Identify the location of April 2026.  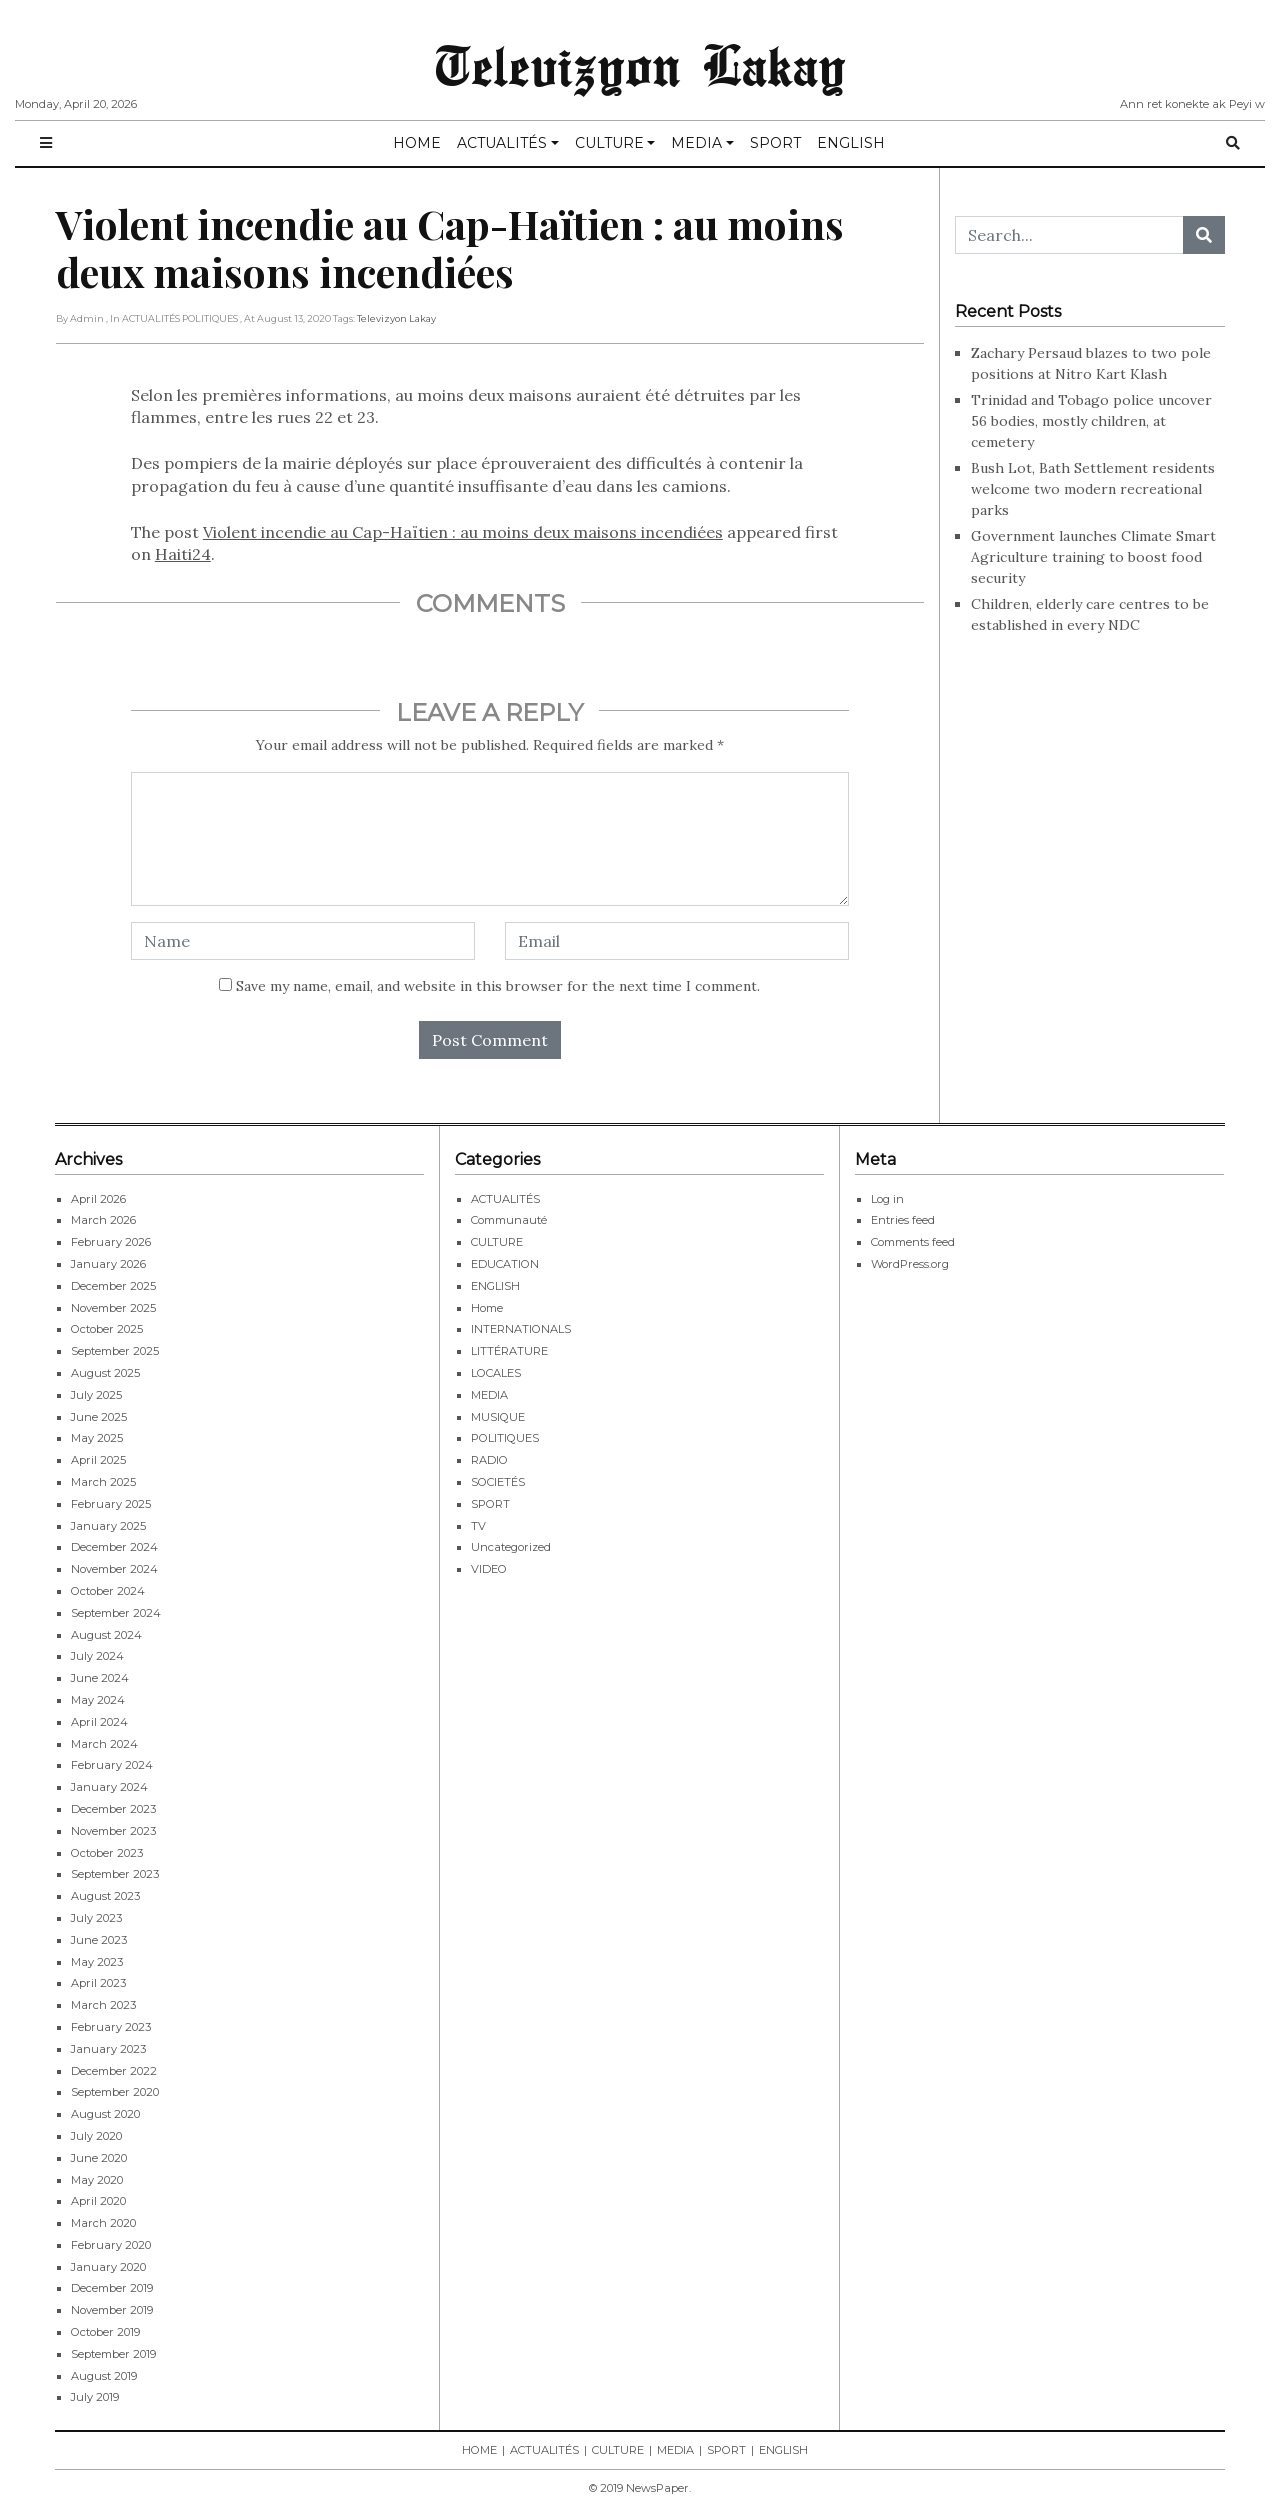
(98, 1198).